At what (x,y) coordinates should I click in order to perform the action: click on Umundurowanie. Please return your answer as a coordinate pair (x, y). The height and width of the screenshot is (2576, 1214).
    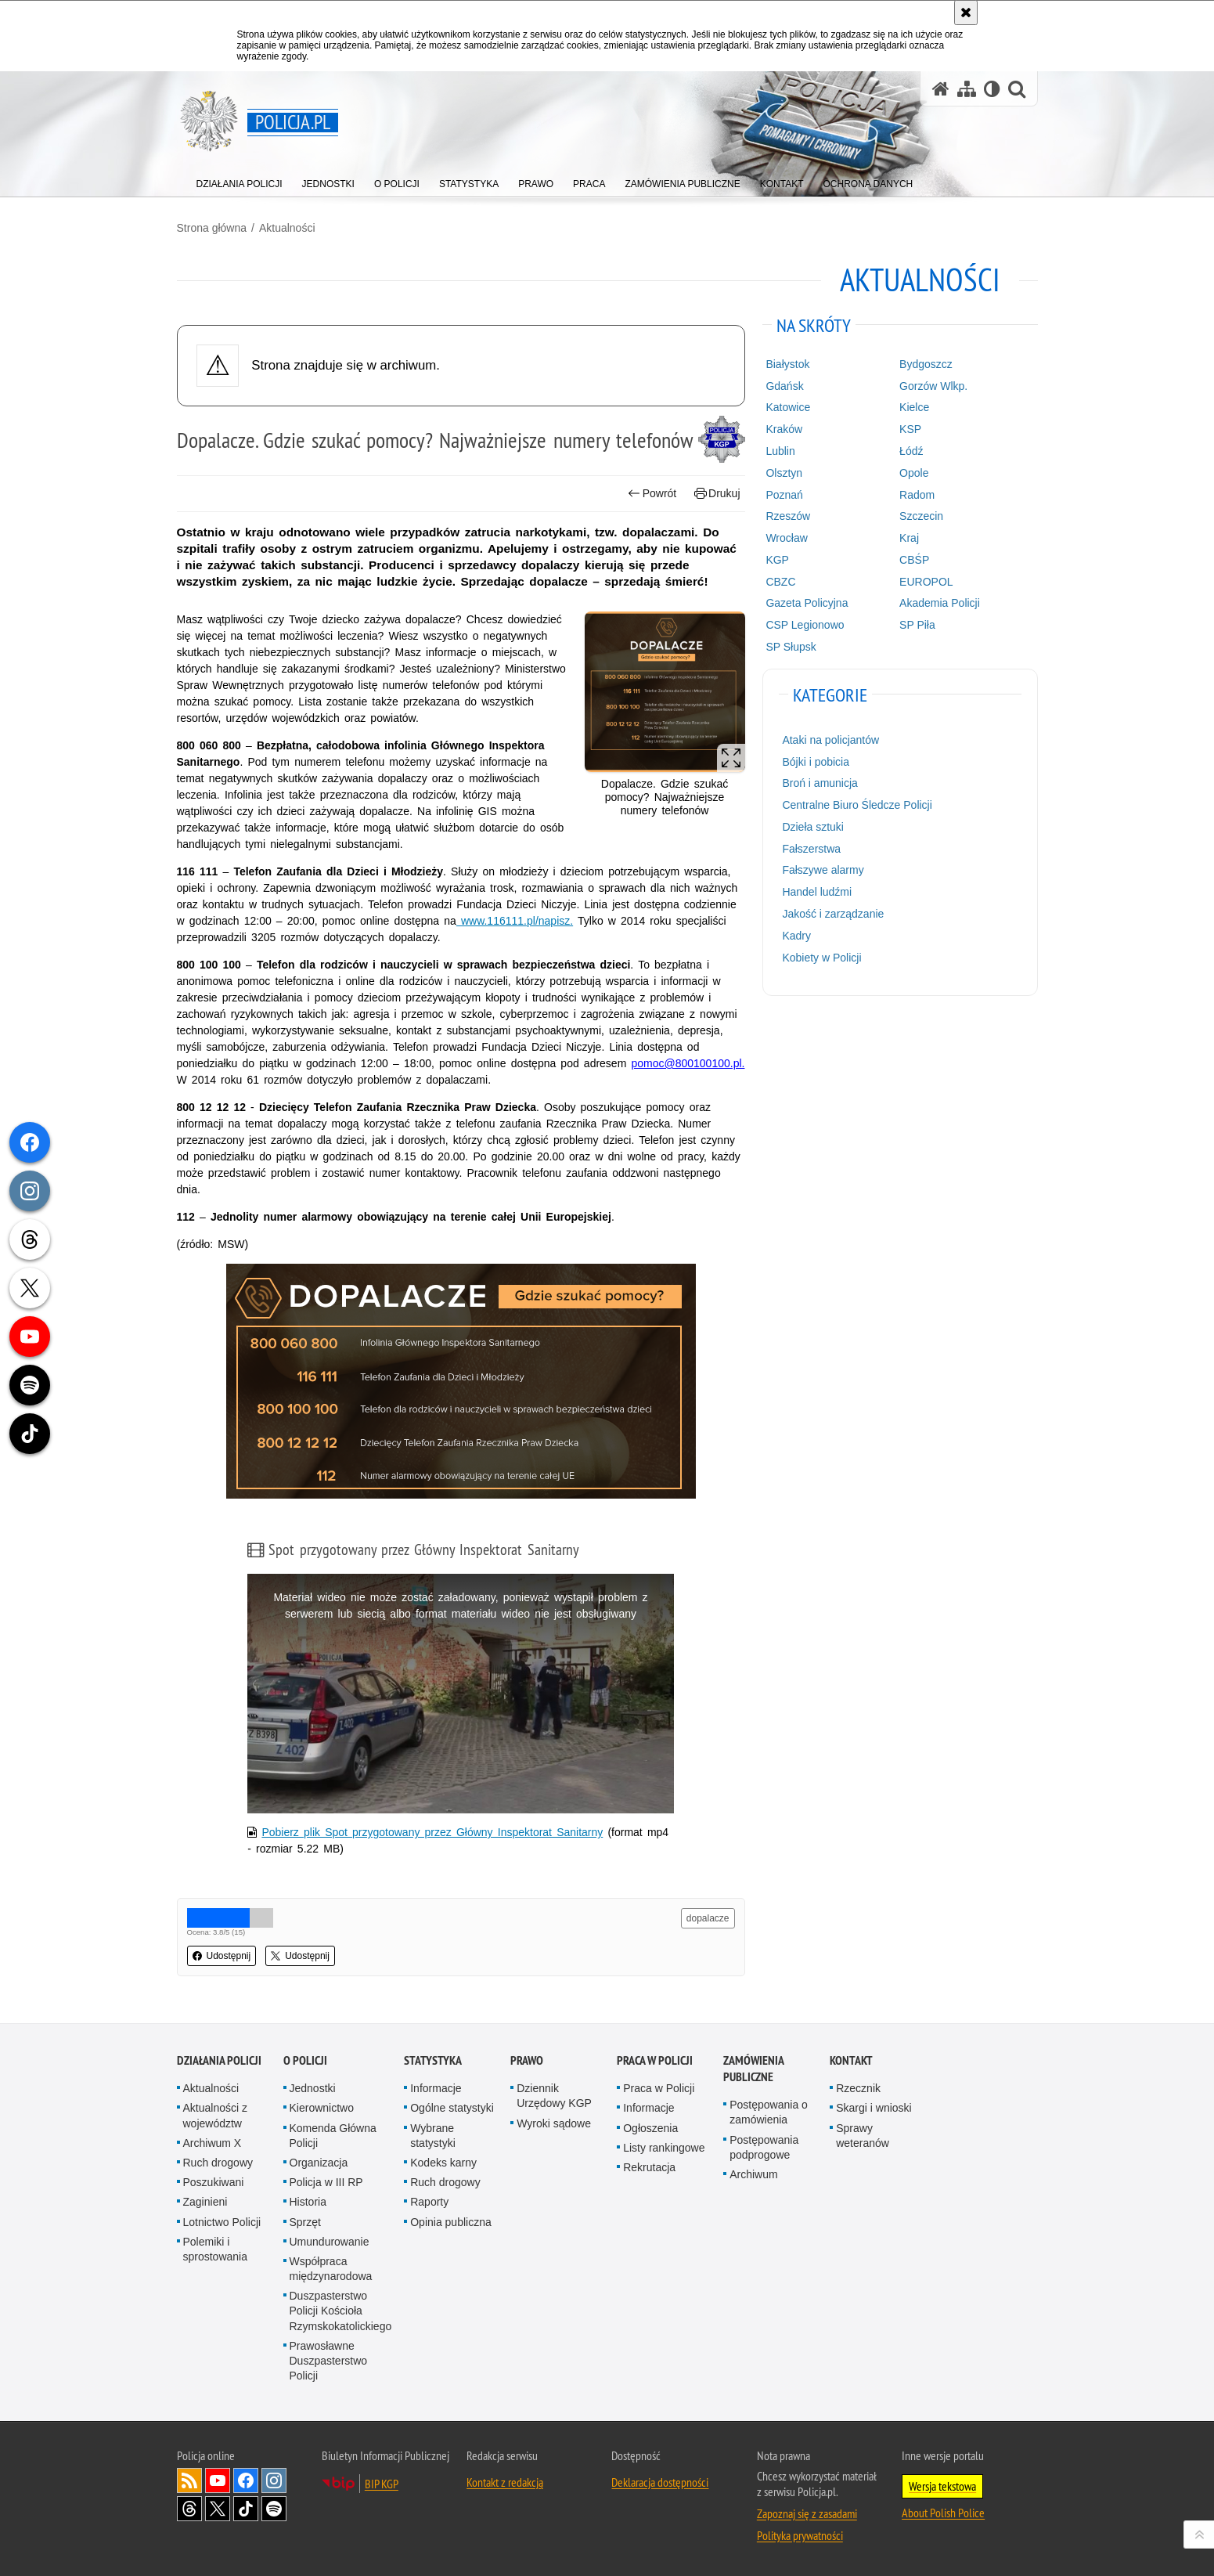
    Looking at the image, I should click on (329, 2241).